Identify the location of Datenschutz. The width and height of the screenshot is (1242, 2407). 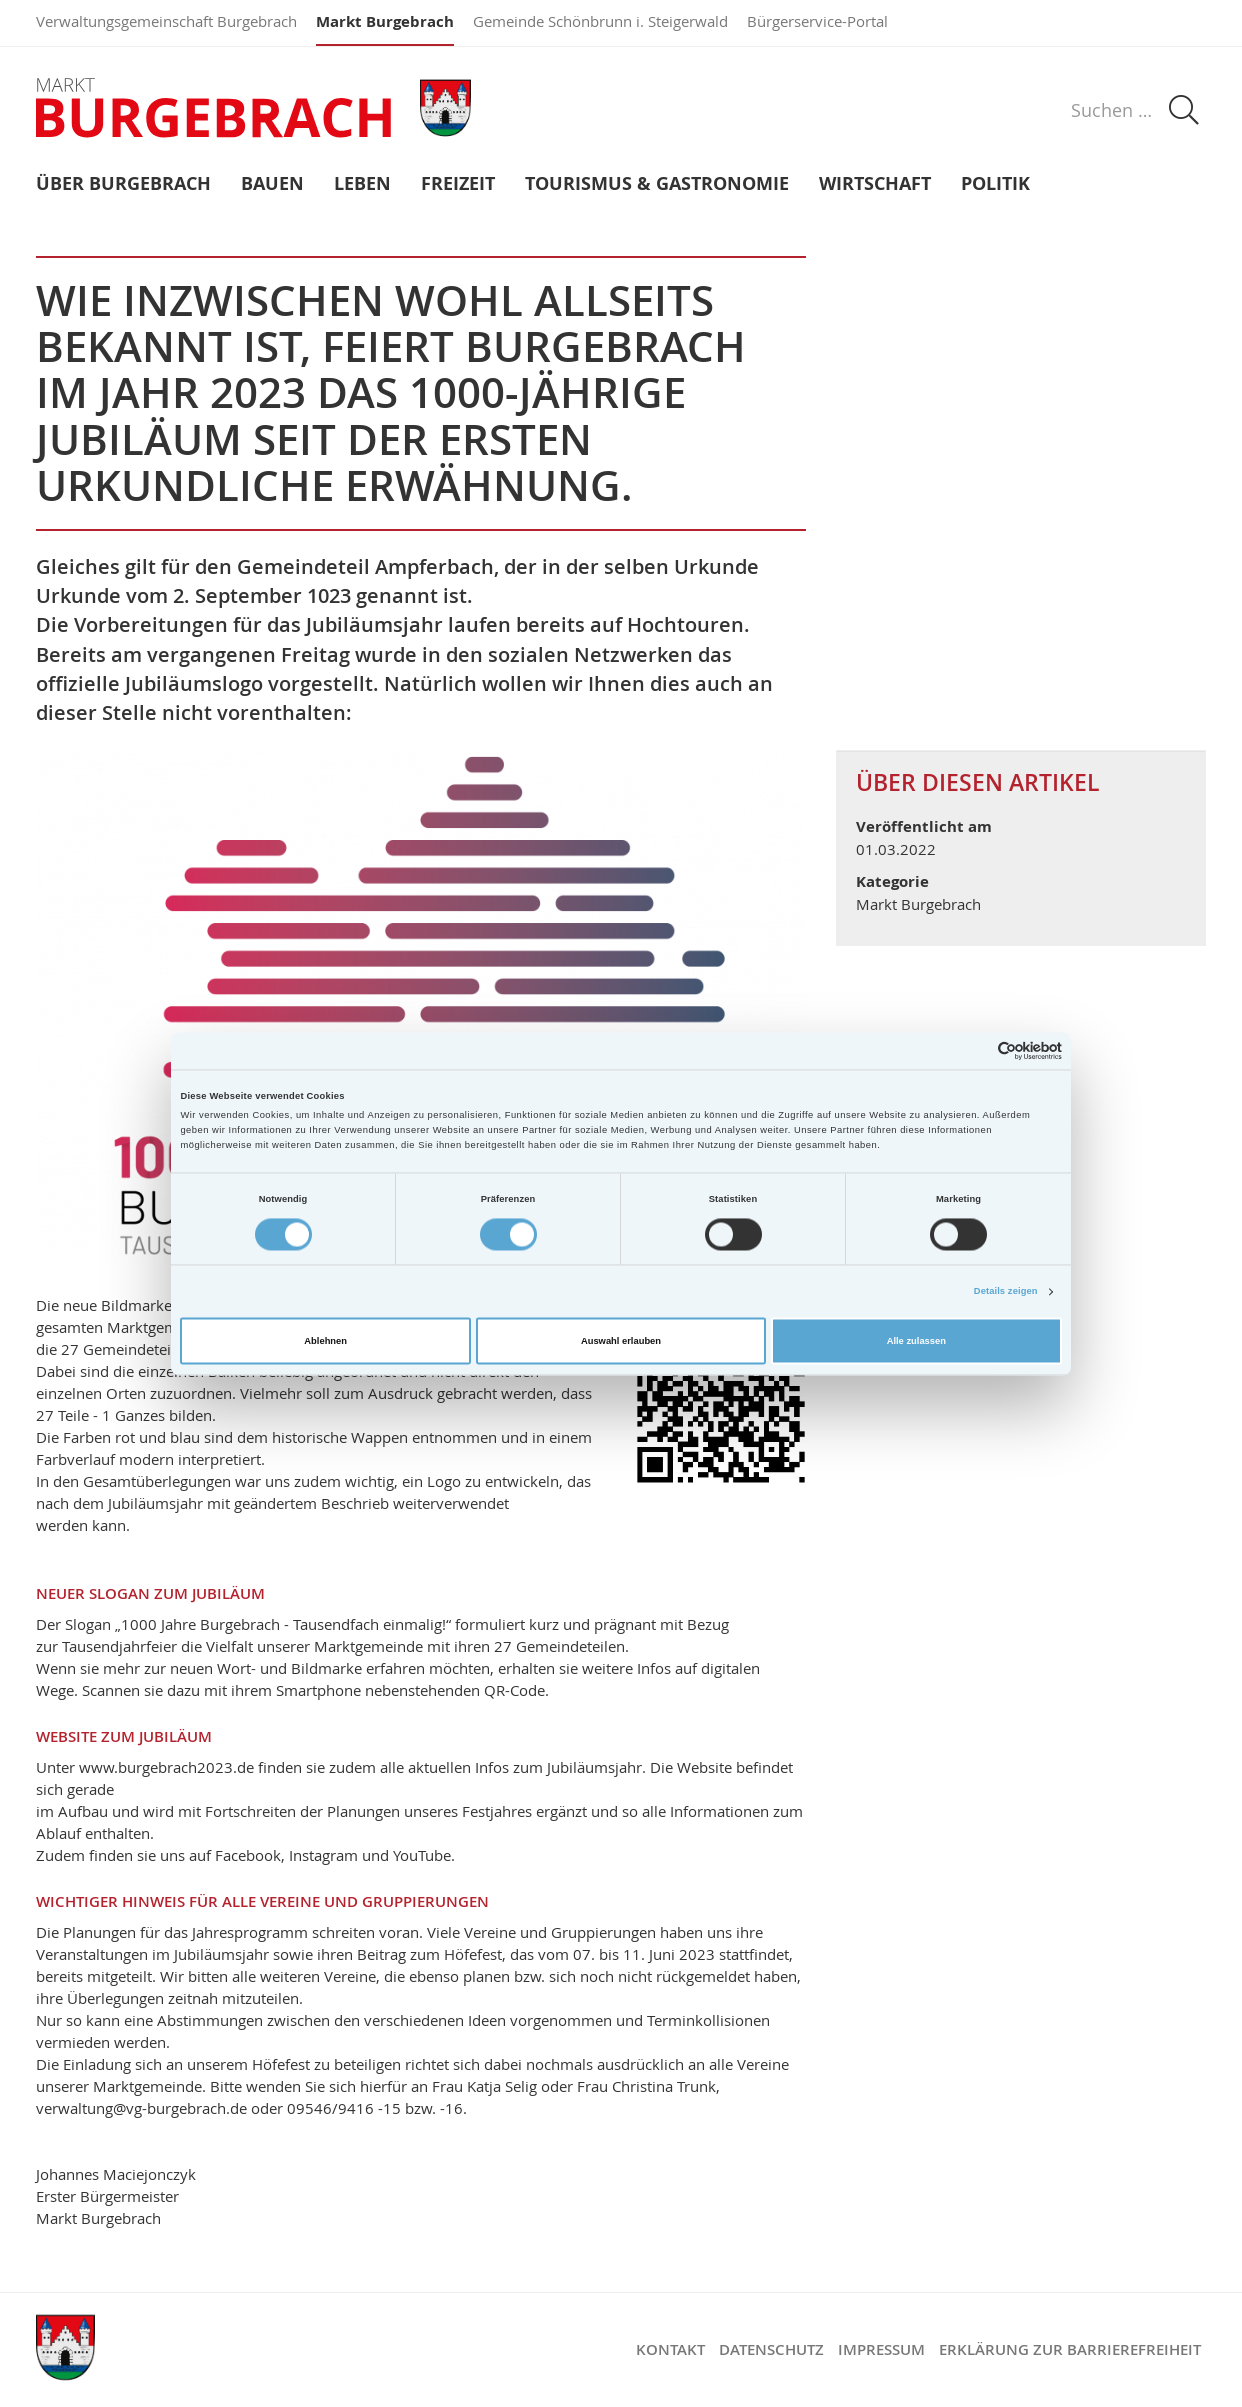
(771, 2349).